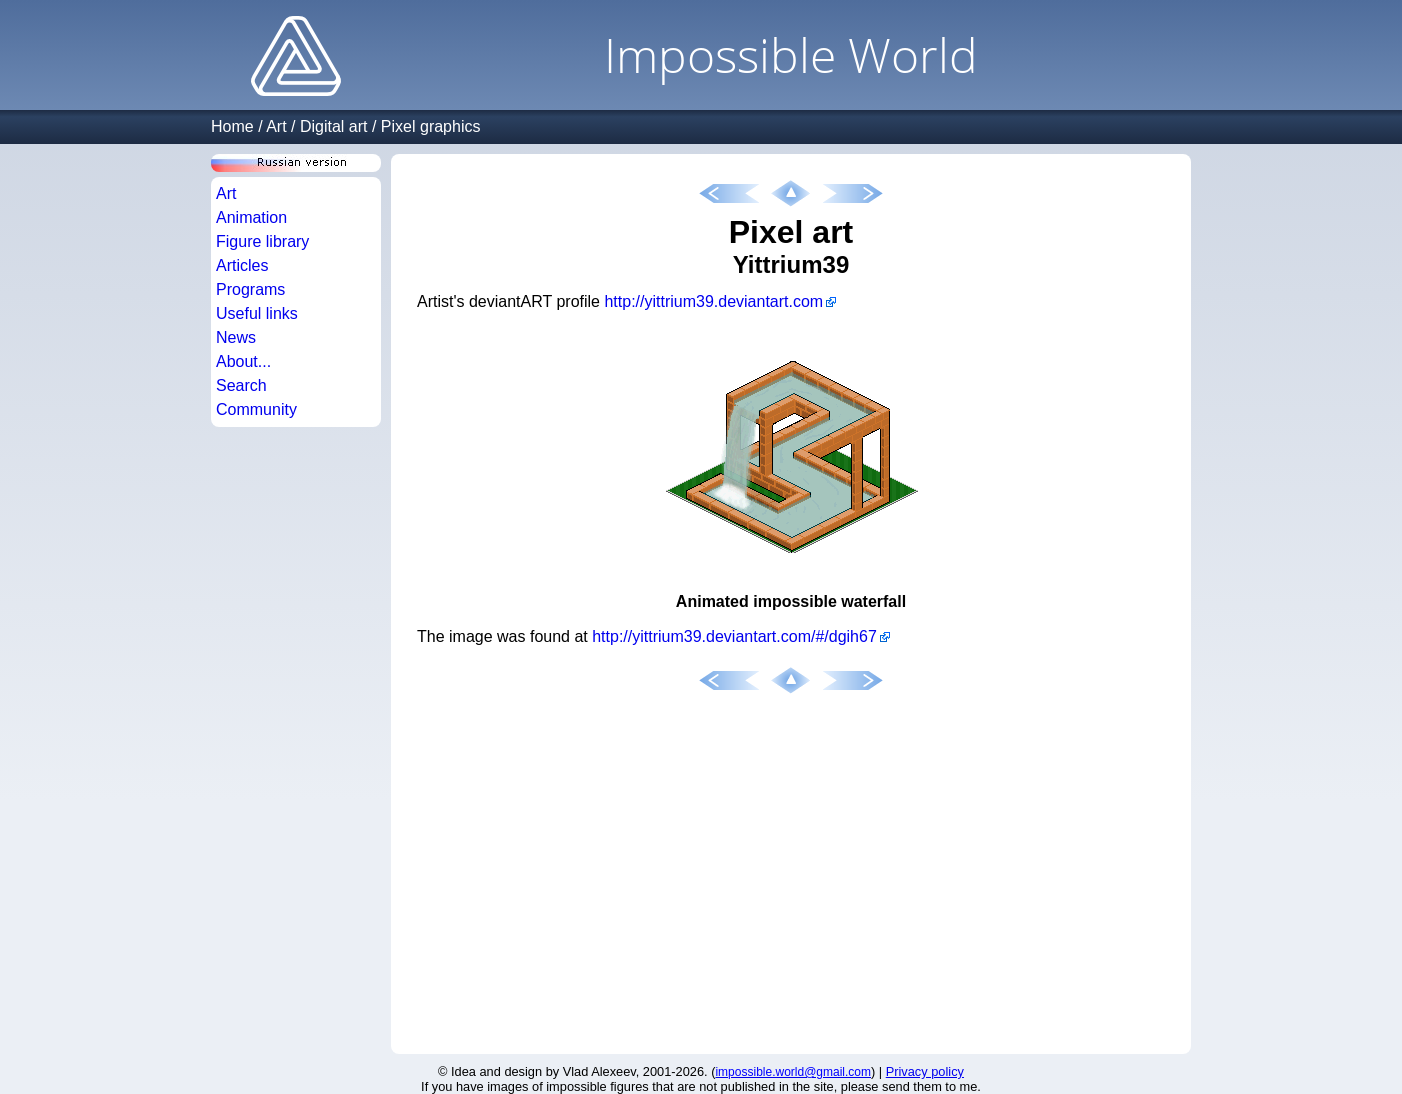  I want to click on About..., so click(243, 361).